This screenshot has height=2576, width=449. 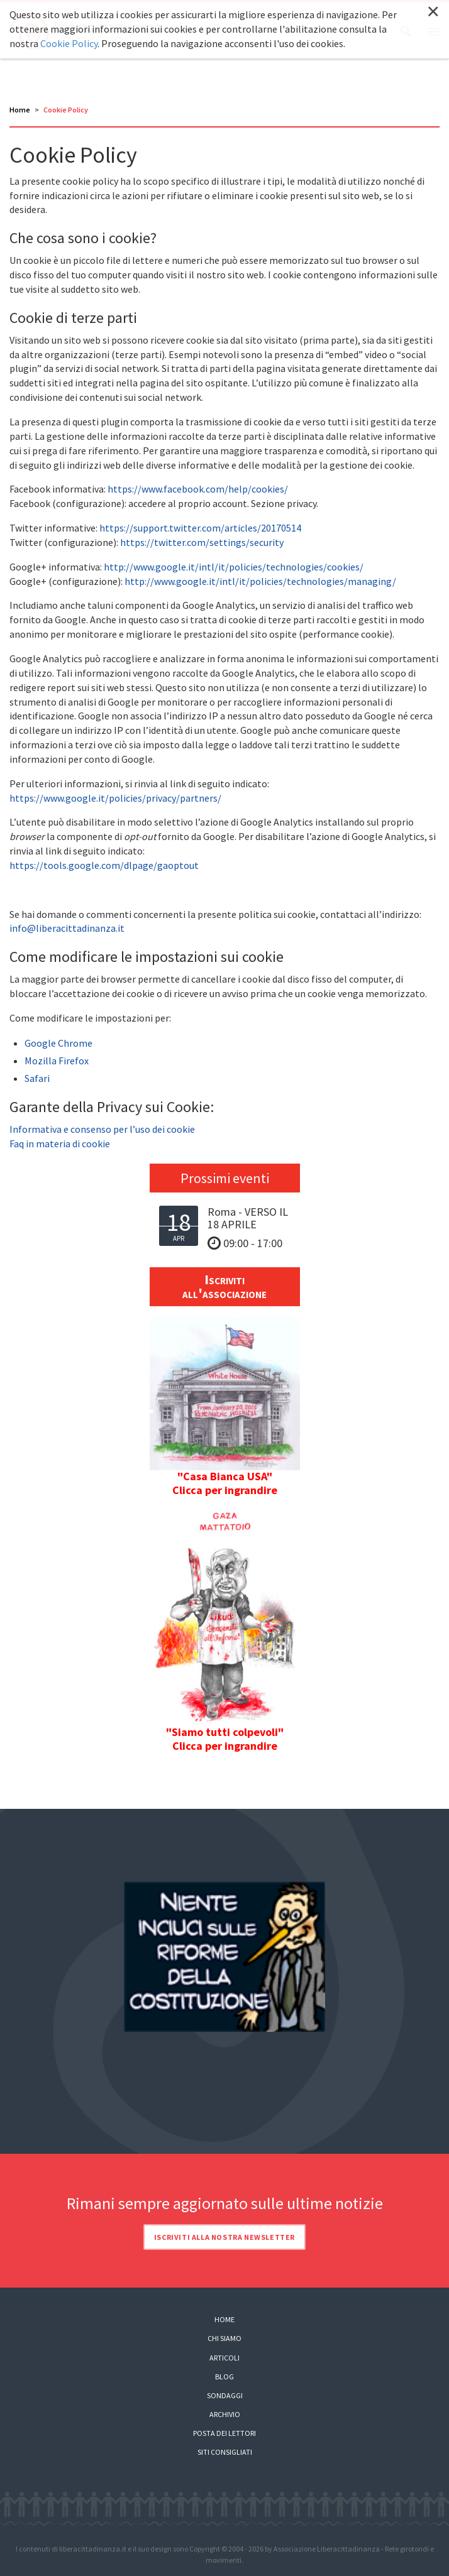 What do you see at coordinates (224, 2237) in the screenshot?
I see `Iscriviti alla nostra newsletter` at bounding box center [224, 2237].